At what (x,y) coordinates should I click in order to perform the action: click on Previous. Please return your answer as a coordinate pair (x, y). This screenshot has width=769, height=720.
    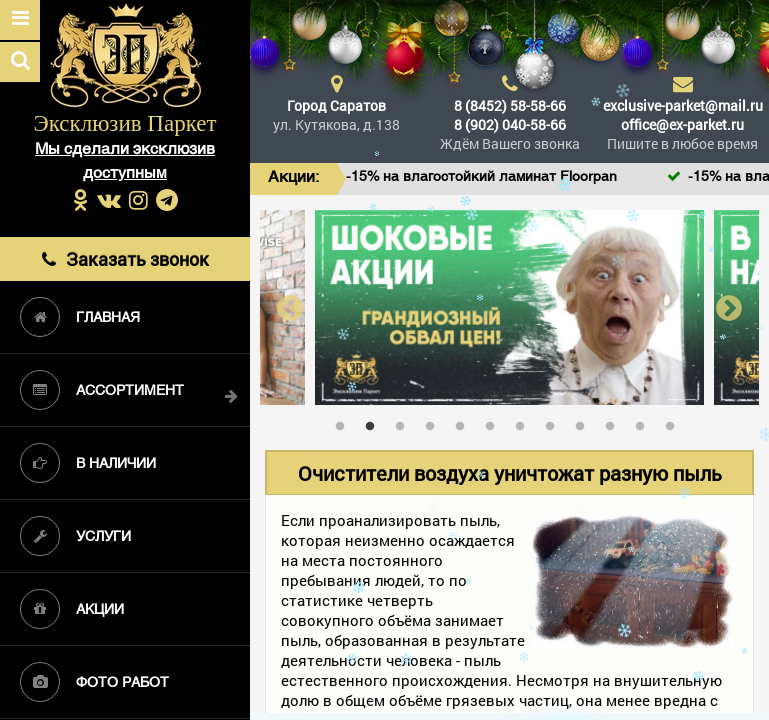
    Looking at the image, I should click on (290, 307).